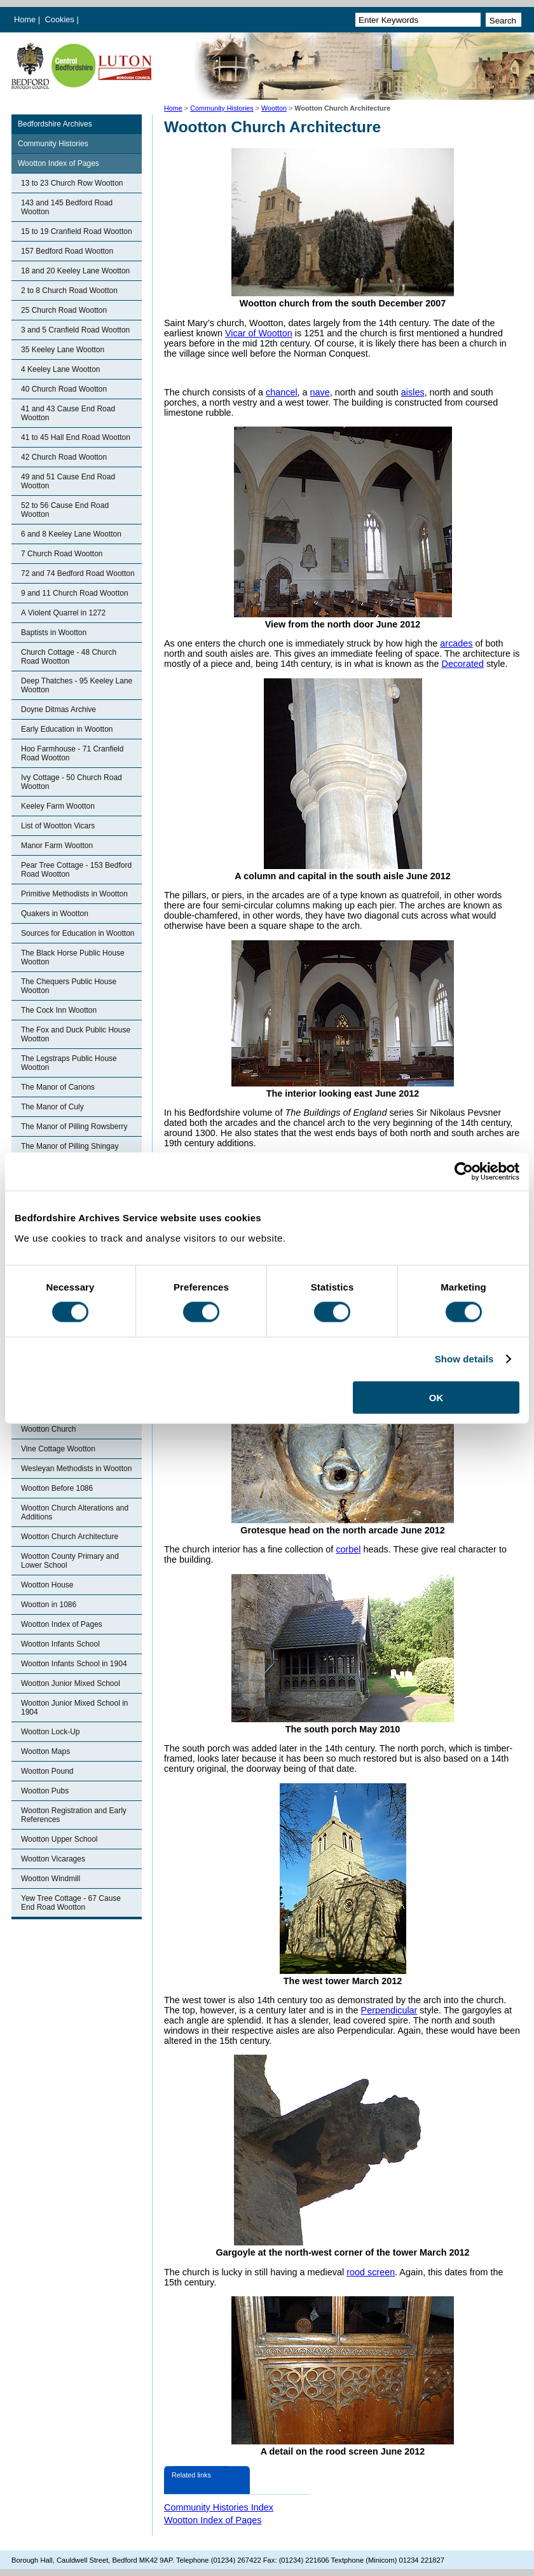  I want to click on Vine Cottage Wootton, so click(58, 1448).